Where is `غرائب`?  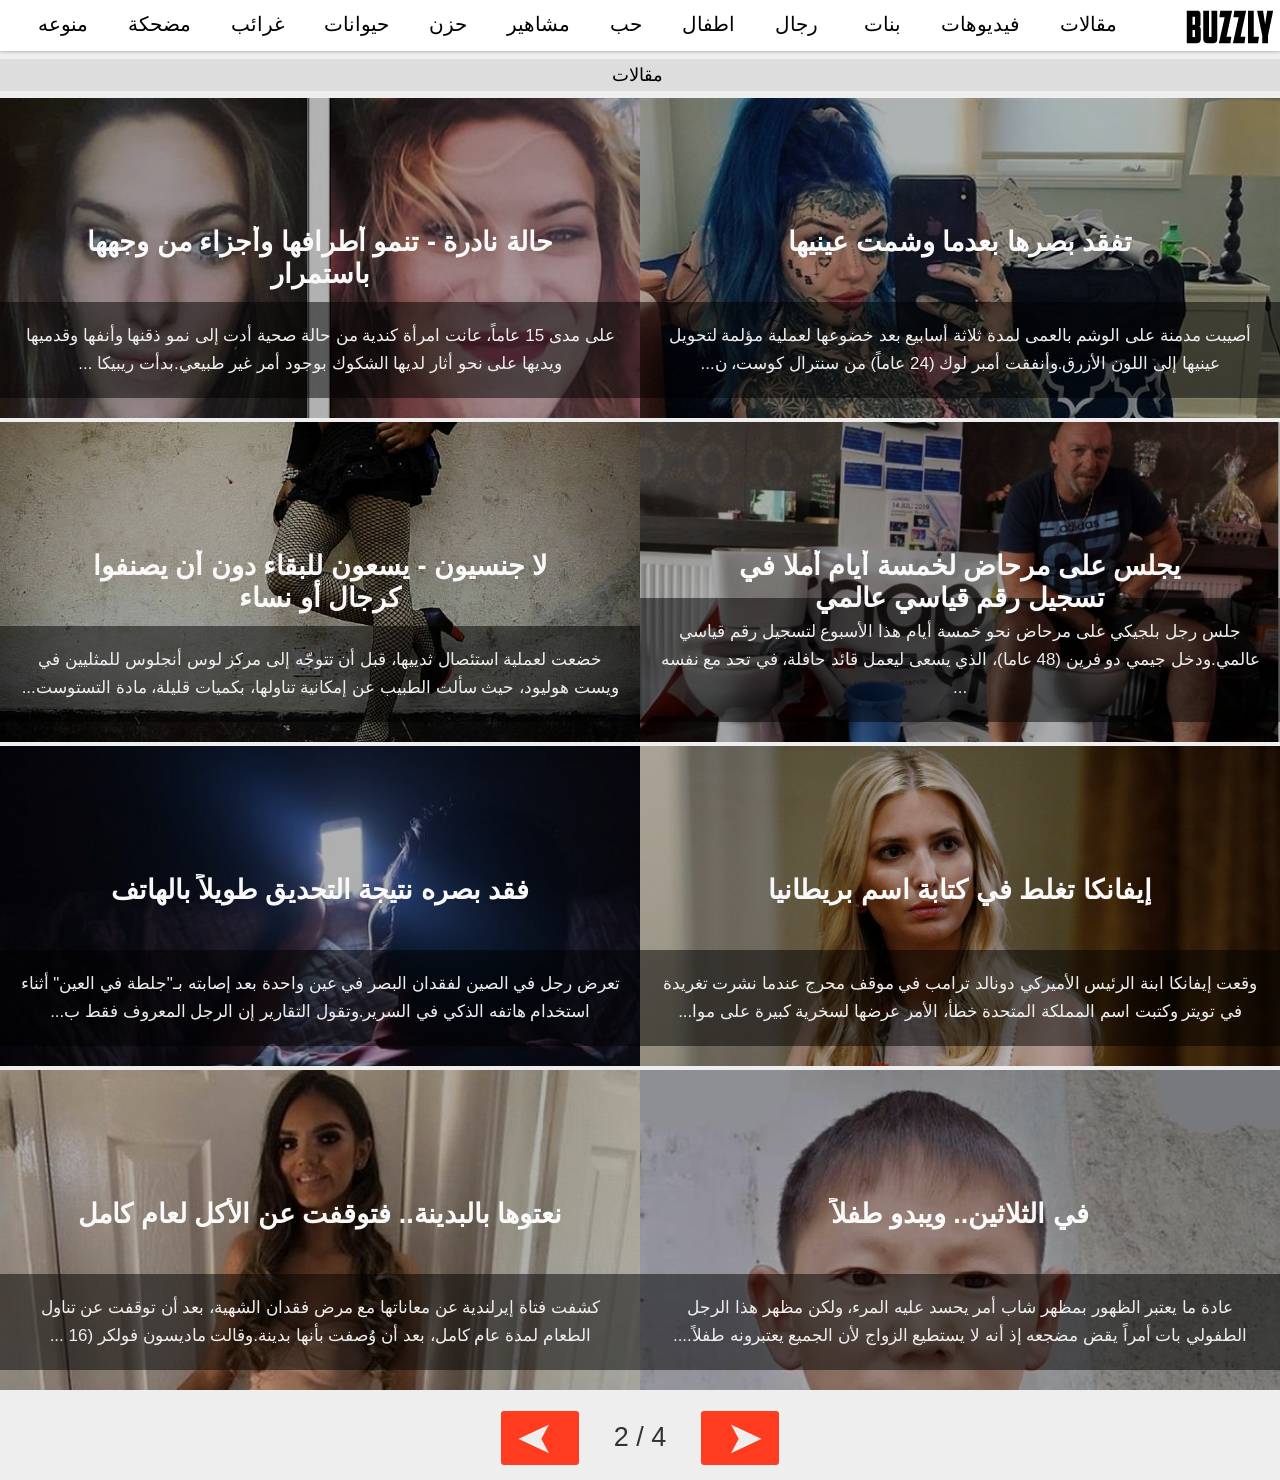
غرائب is located at coordinates (257, 24).